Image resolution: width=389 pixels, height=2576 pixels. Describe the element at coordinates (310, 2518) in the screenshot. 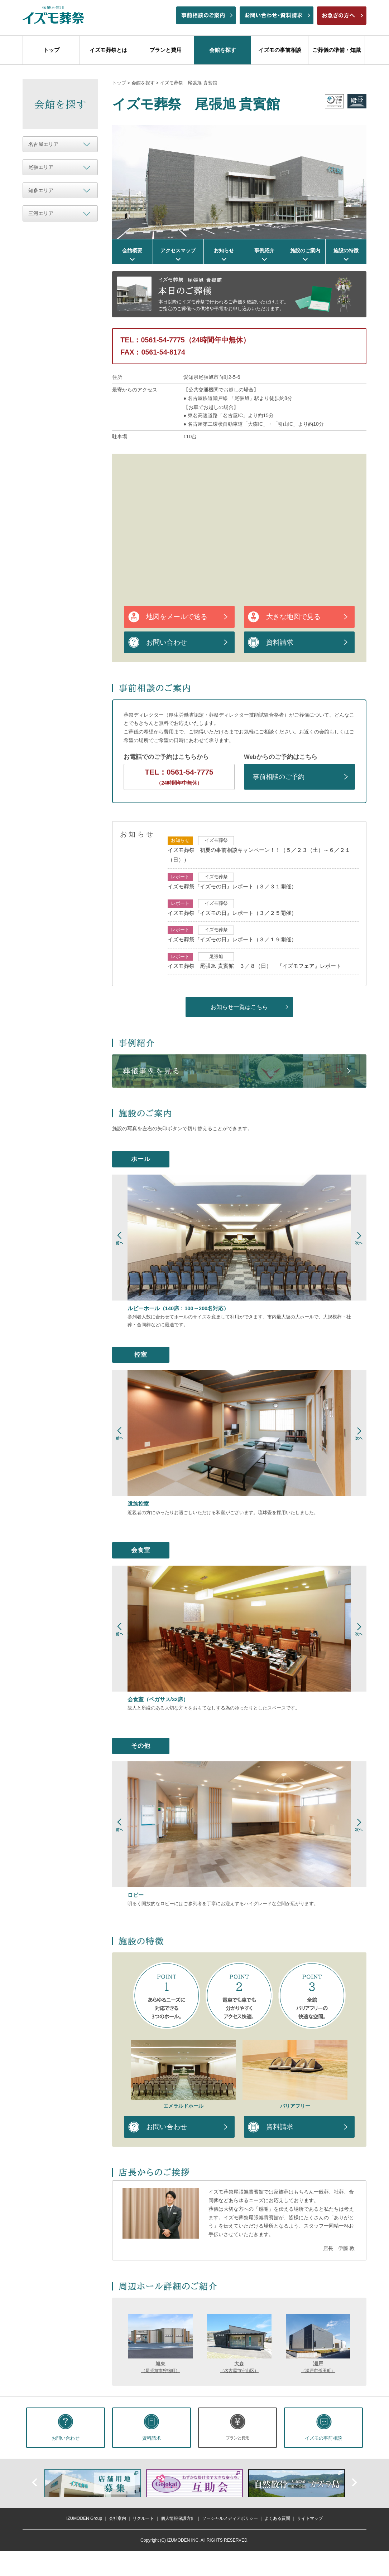

I see `サイトマップ` at that location.